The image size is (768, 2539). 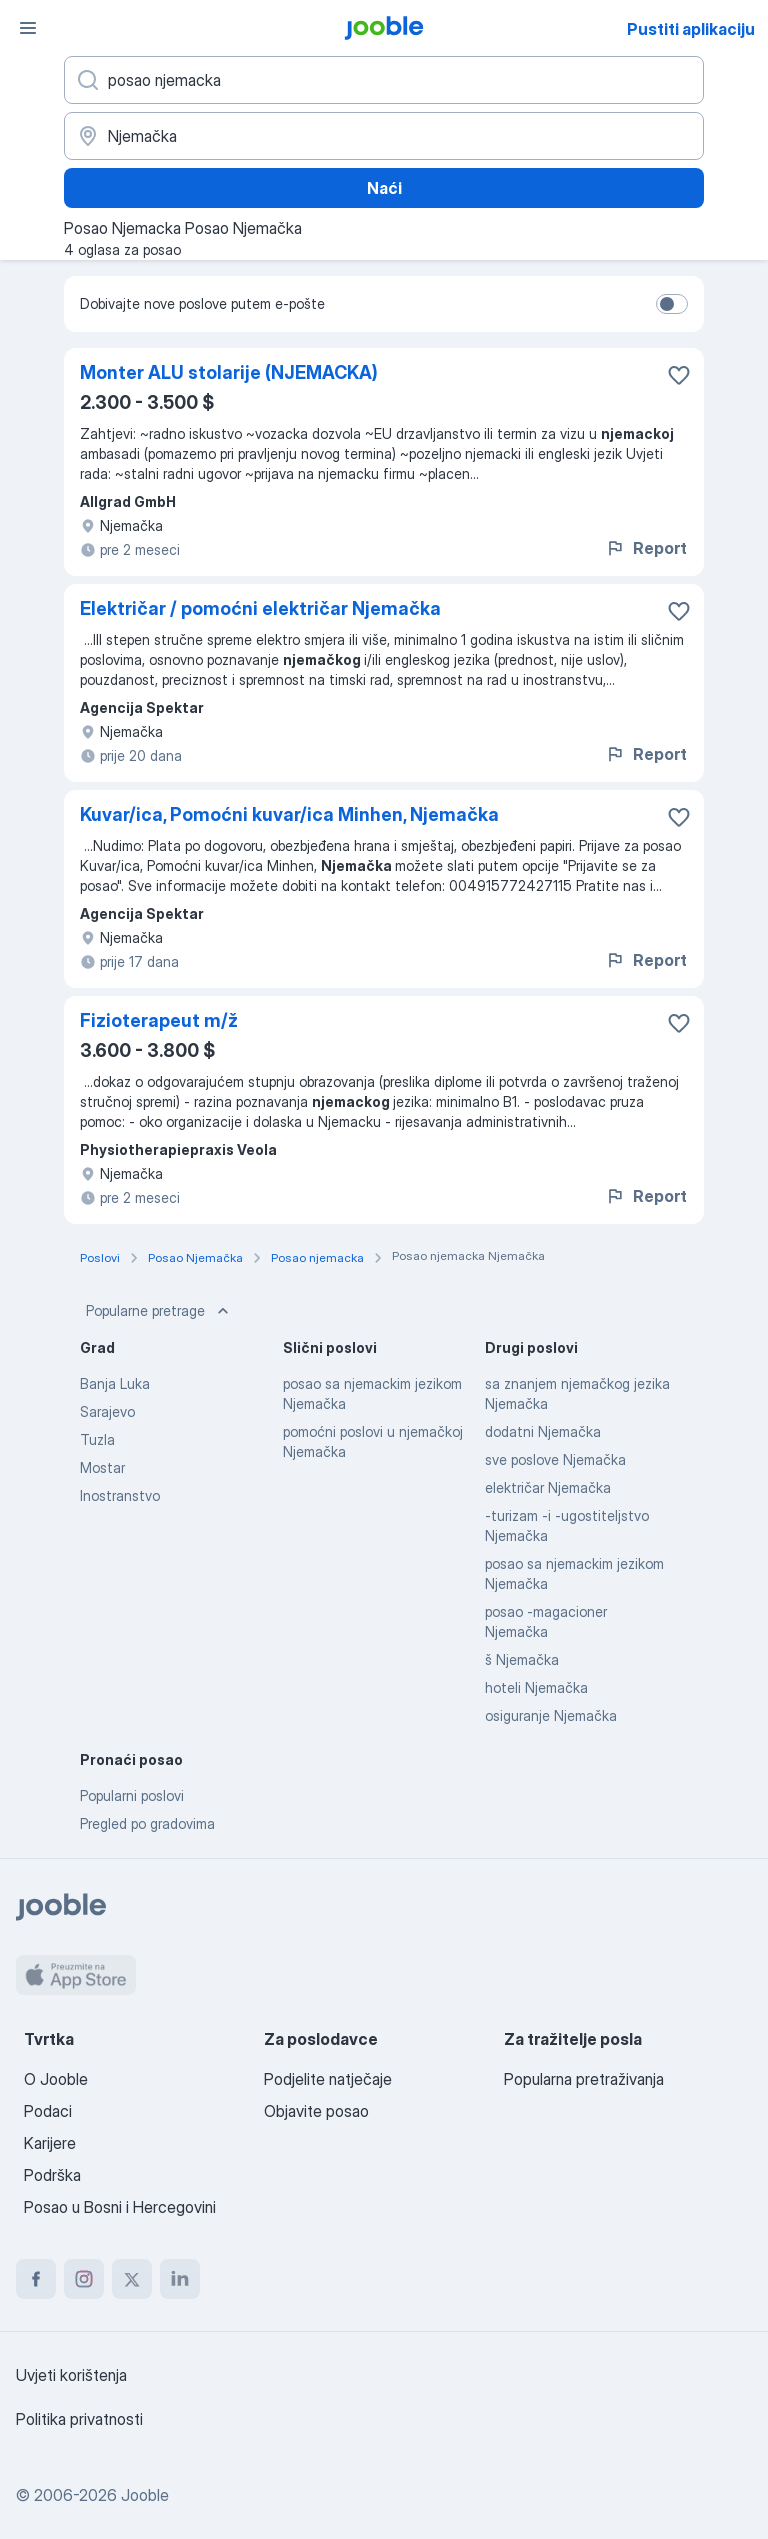 What do you see at coordinates (56, 2079) in the screenshot?
I see `O Jooble` at bounding box center [56, 2079].